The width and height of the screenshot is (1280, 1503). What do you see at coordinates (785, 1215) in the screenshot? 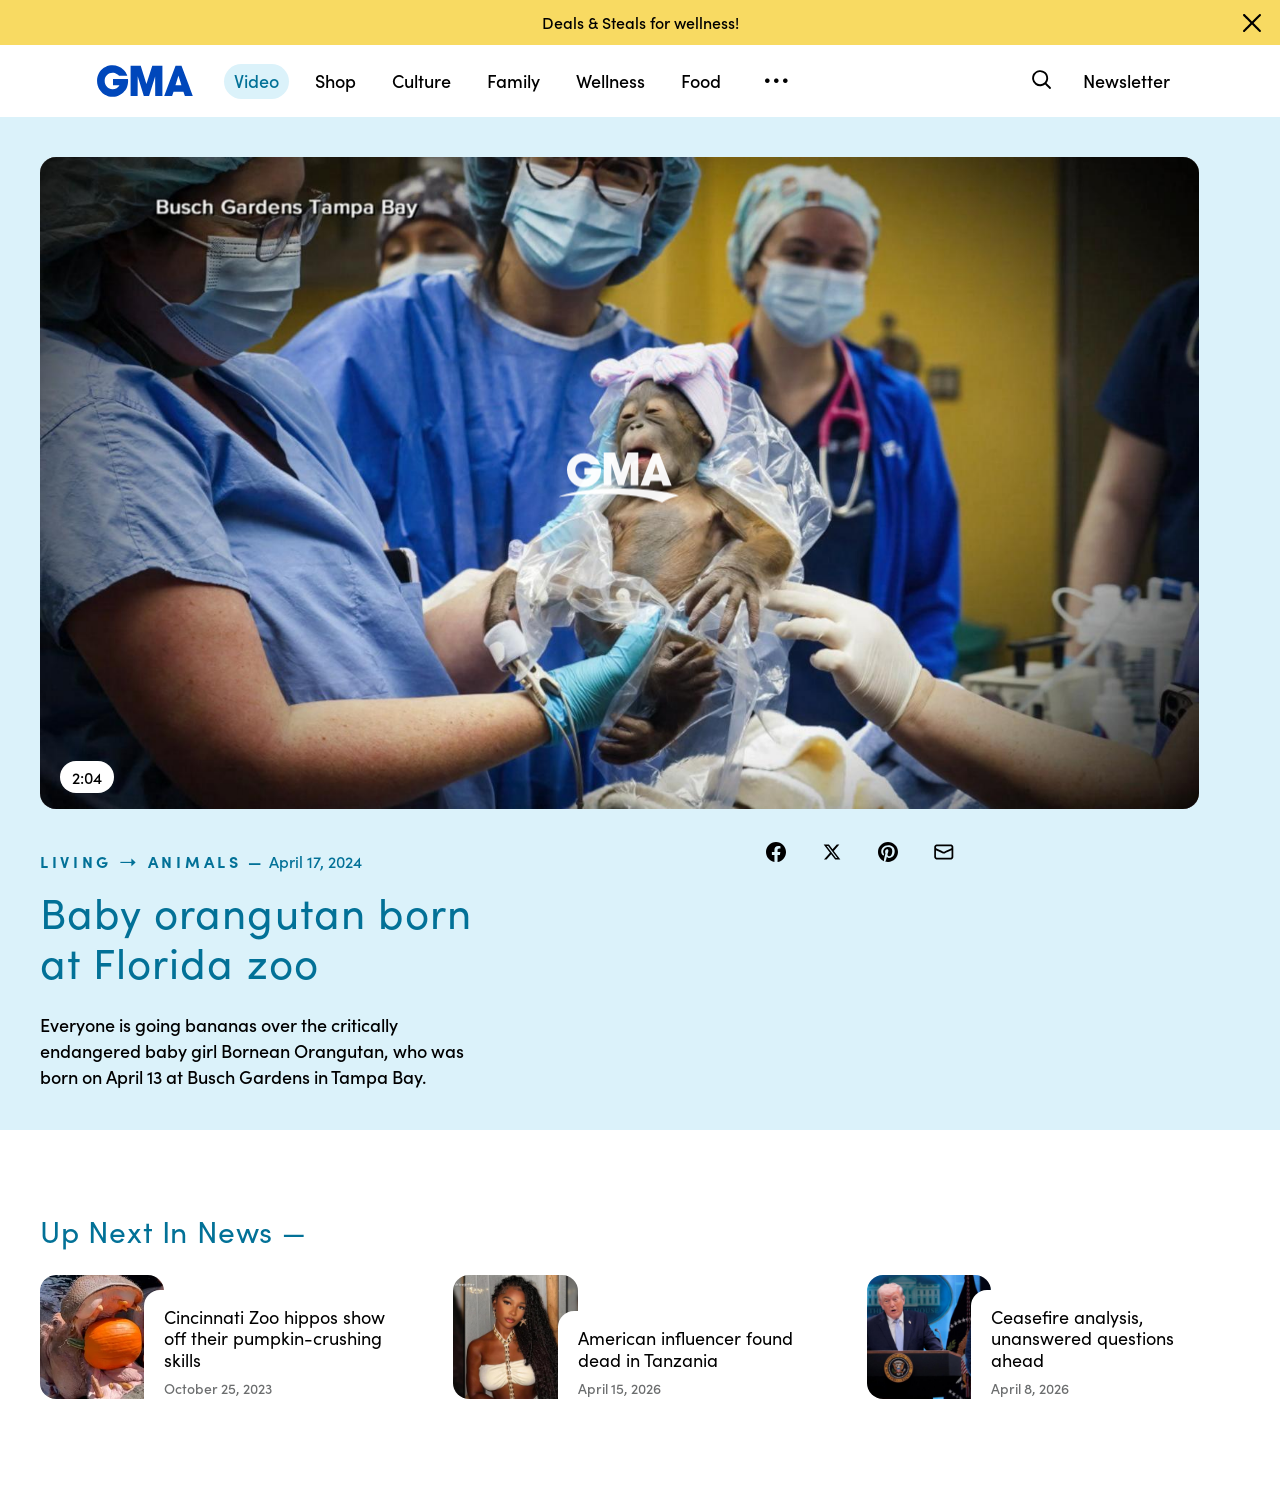
I see `About Nielsen Measurement` at bounding box center [785, 1215].